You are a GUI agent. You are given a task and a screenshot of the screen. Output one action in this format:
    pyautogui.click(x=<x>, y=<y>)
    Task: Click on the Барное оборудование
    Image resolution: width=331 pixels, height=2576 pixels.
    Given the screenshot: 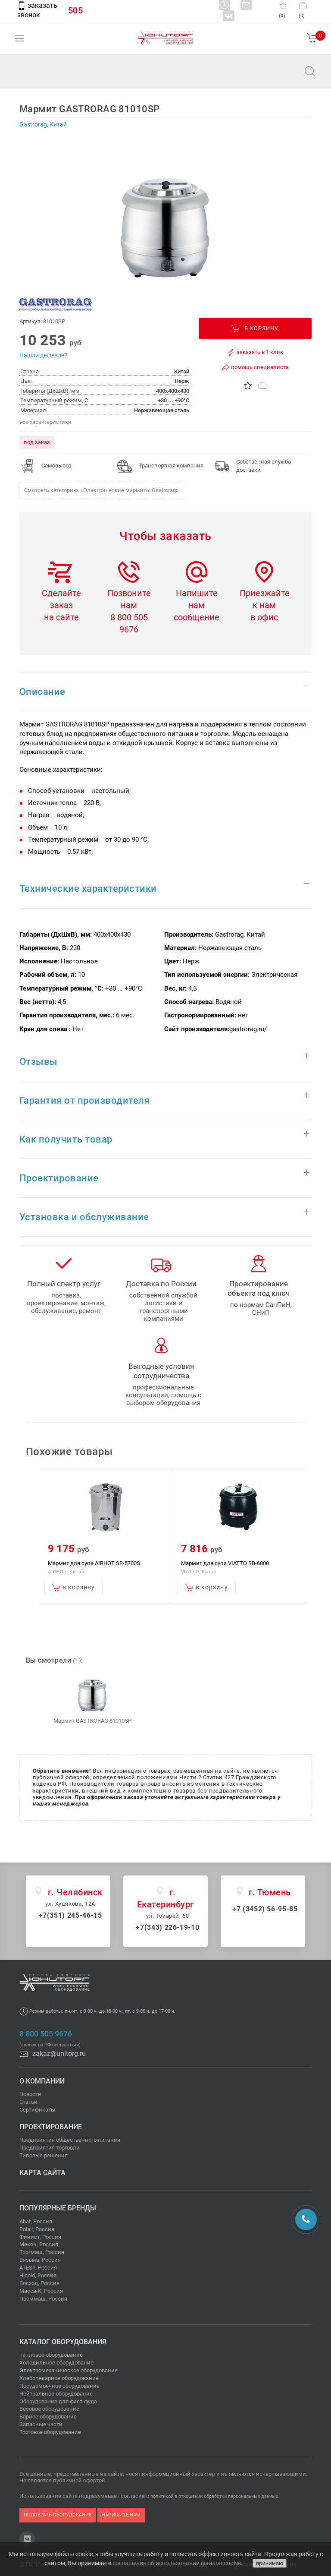 What is the action you would take?
    pyautogui.click(x=48, y=2416)
    